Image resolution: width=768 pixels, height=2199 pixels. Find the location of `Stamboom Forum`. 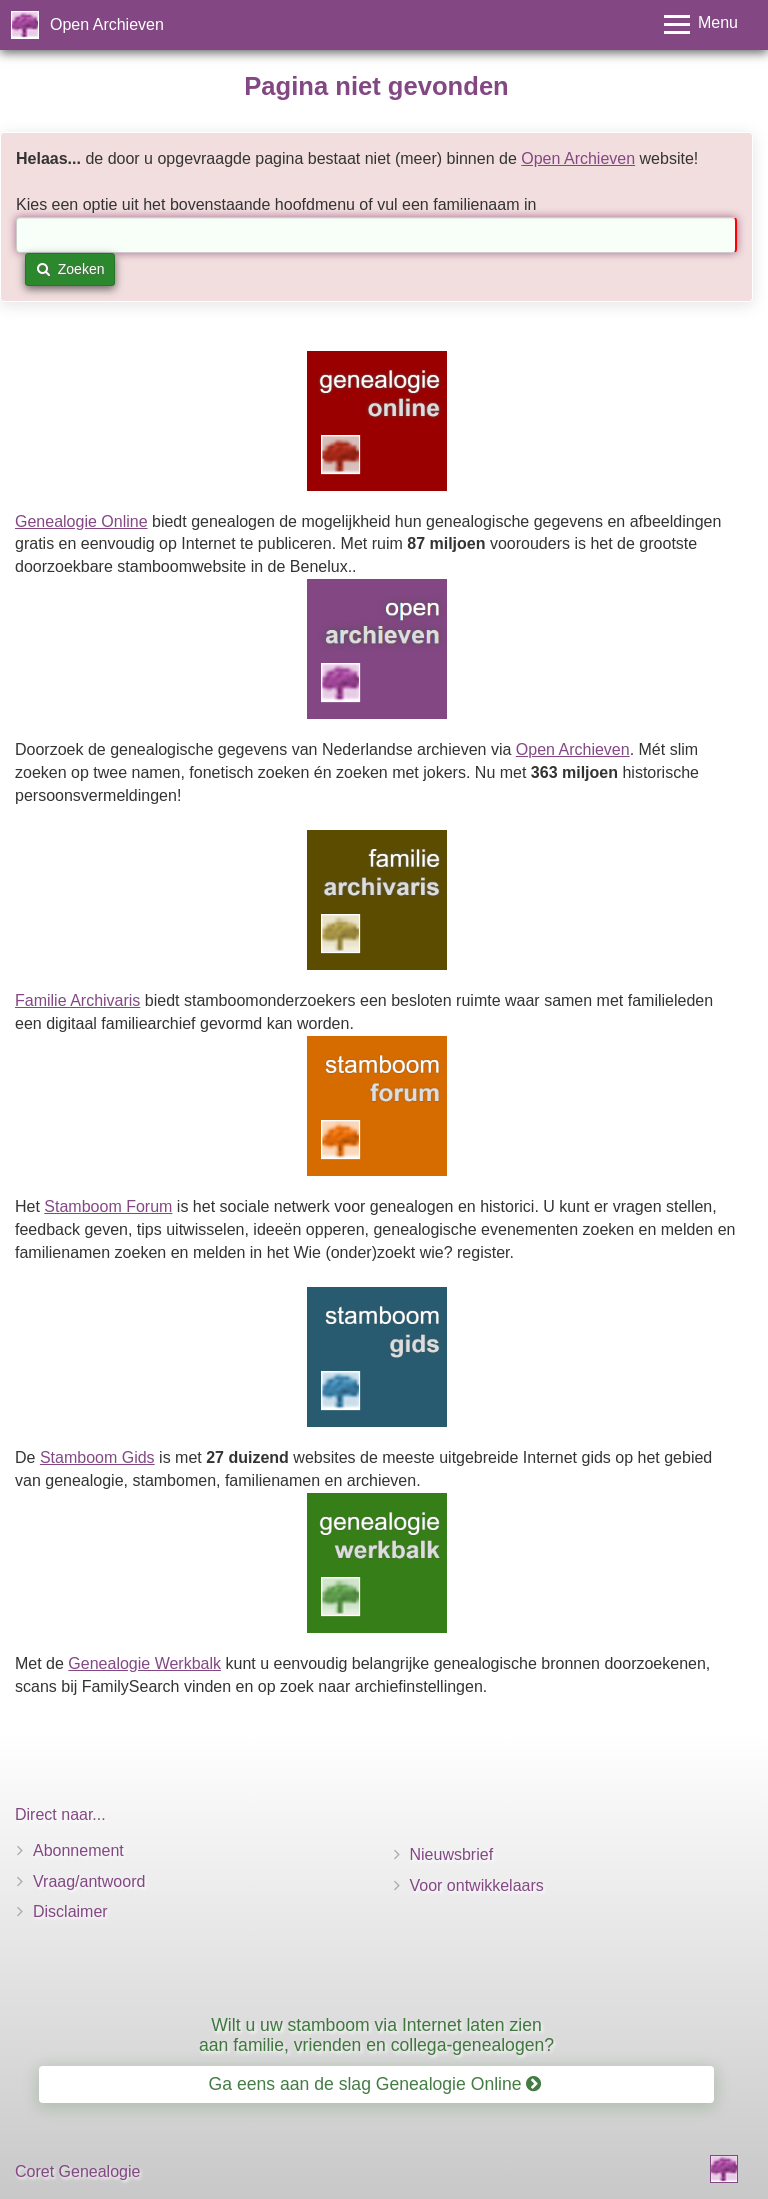

Stamboom Forum is located at coordinates (108, 1206).